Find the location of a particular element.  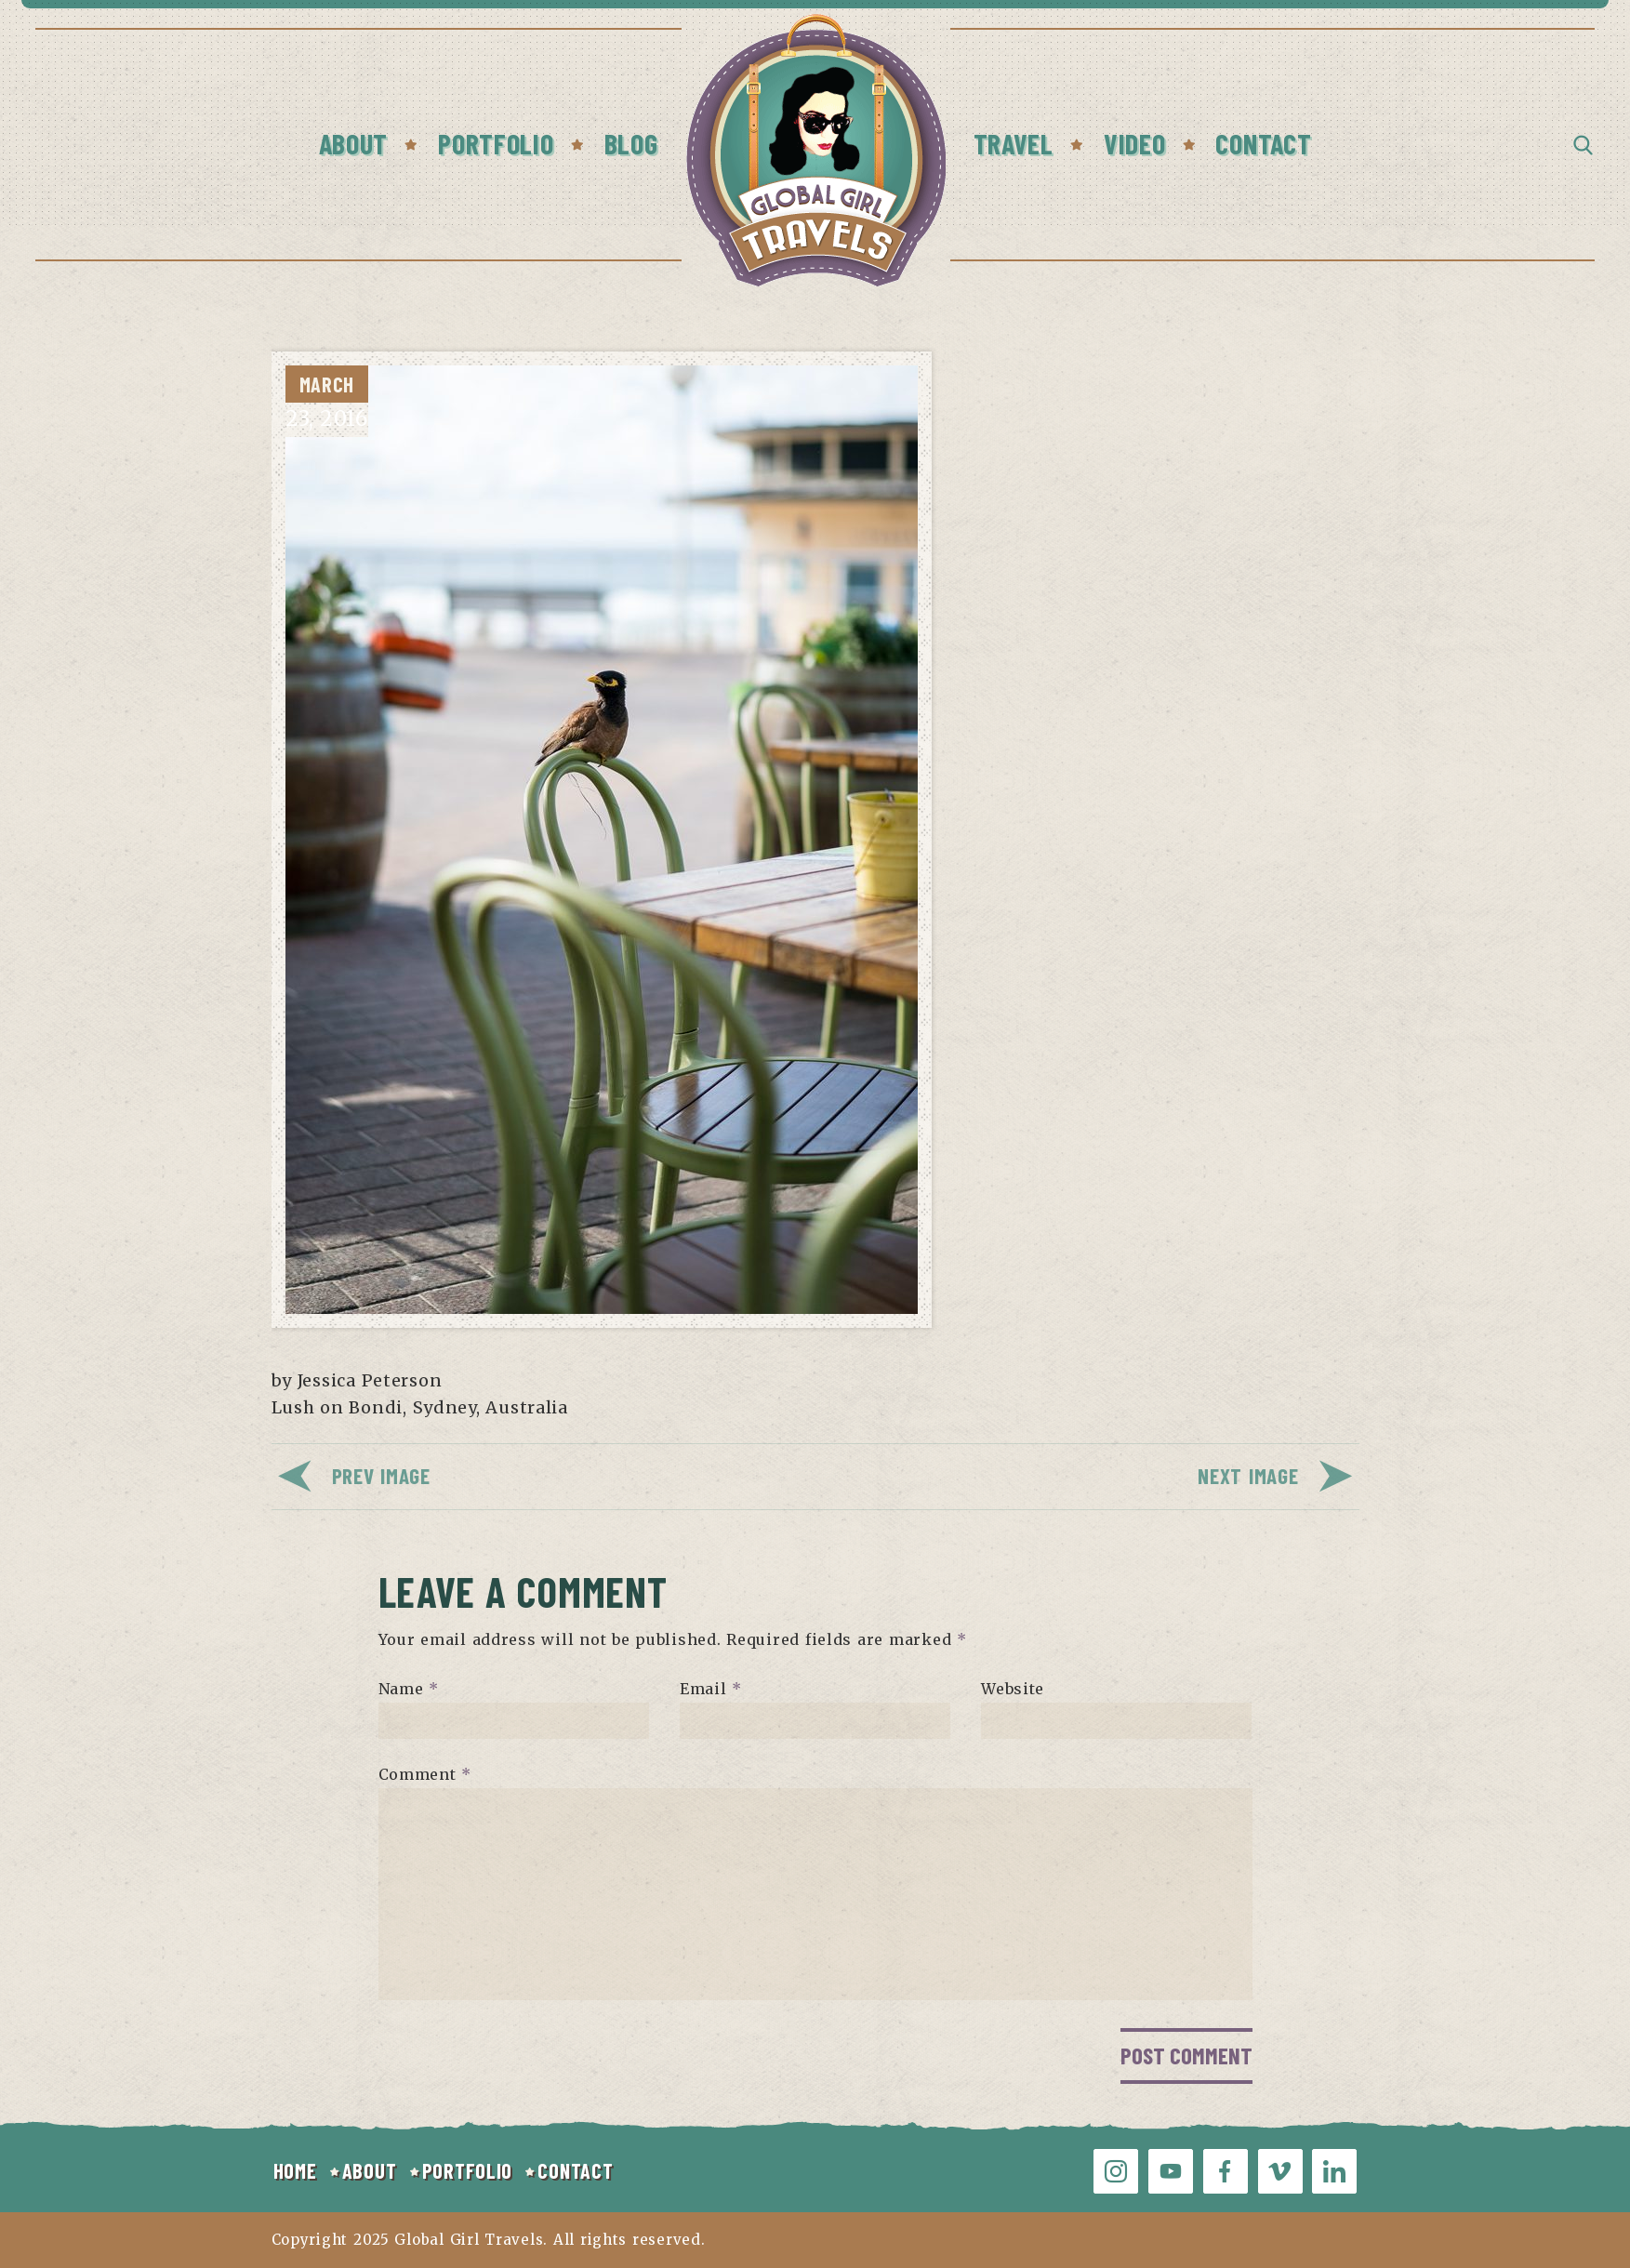

Contact is located at coordinates (1263, 143).